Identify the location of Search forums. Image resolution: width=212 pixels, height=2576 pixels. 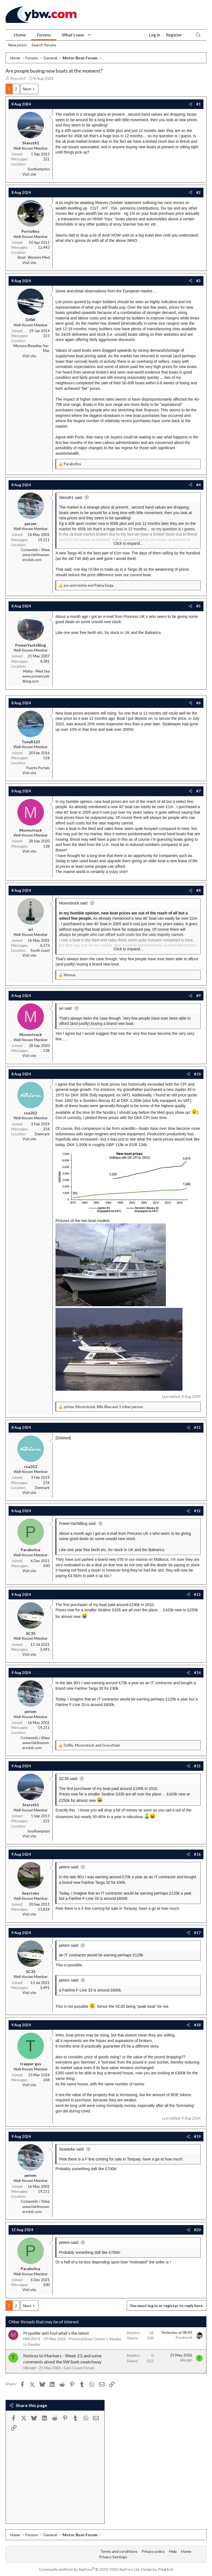
(43, 45).